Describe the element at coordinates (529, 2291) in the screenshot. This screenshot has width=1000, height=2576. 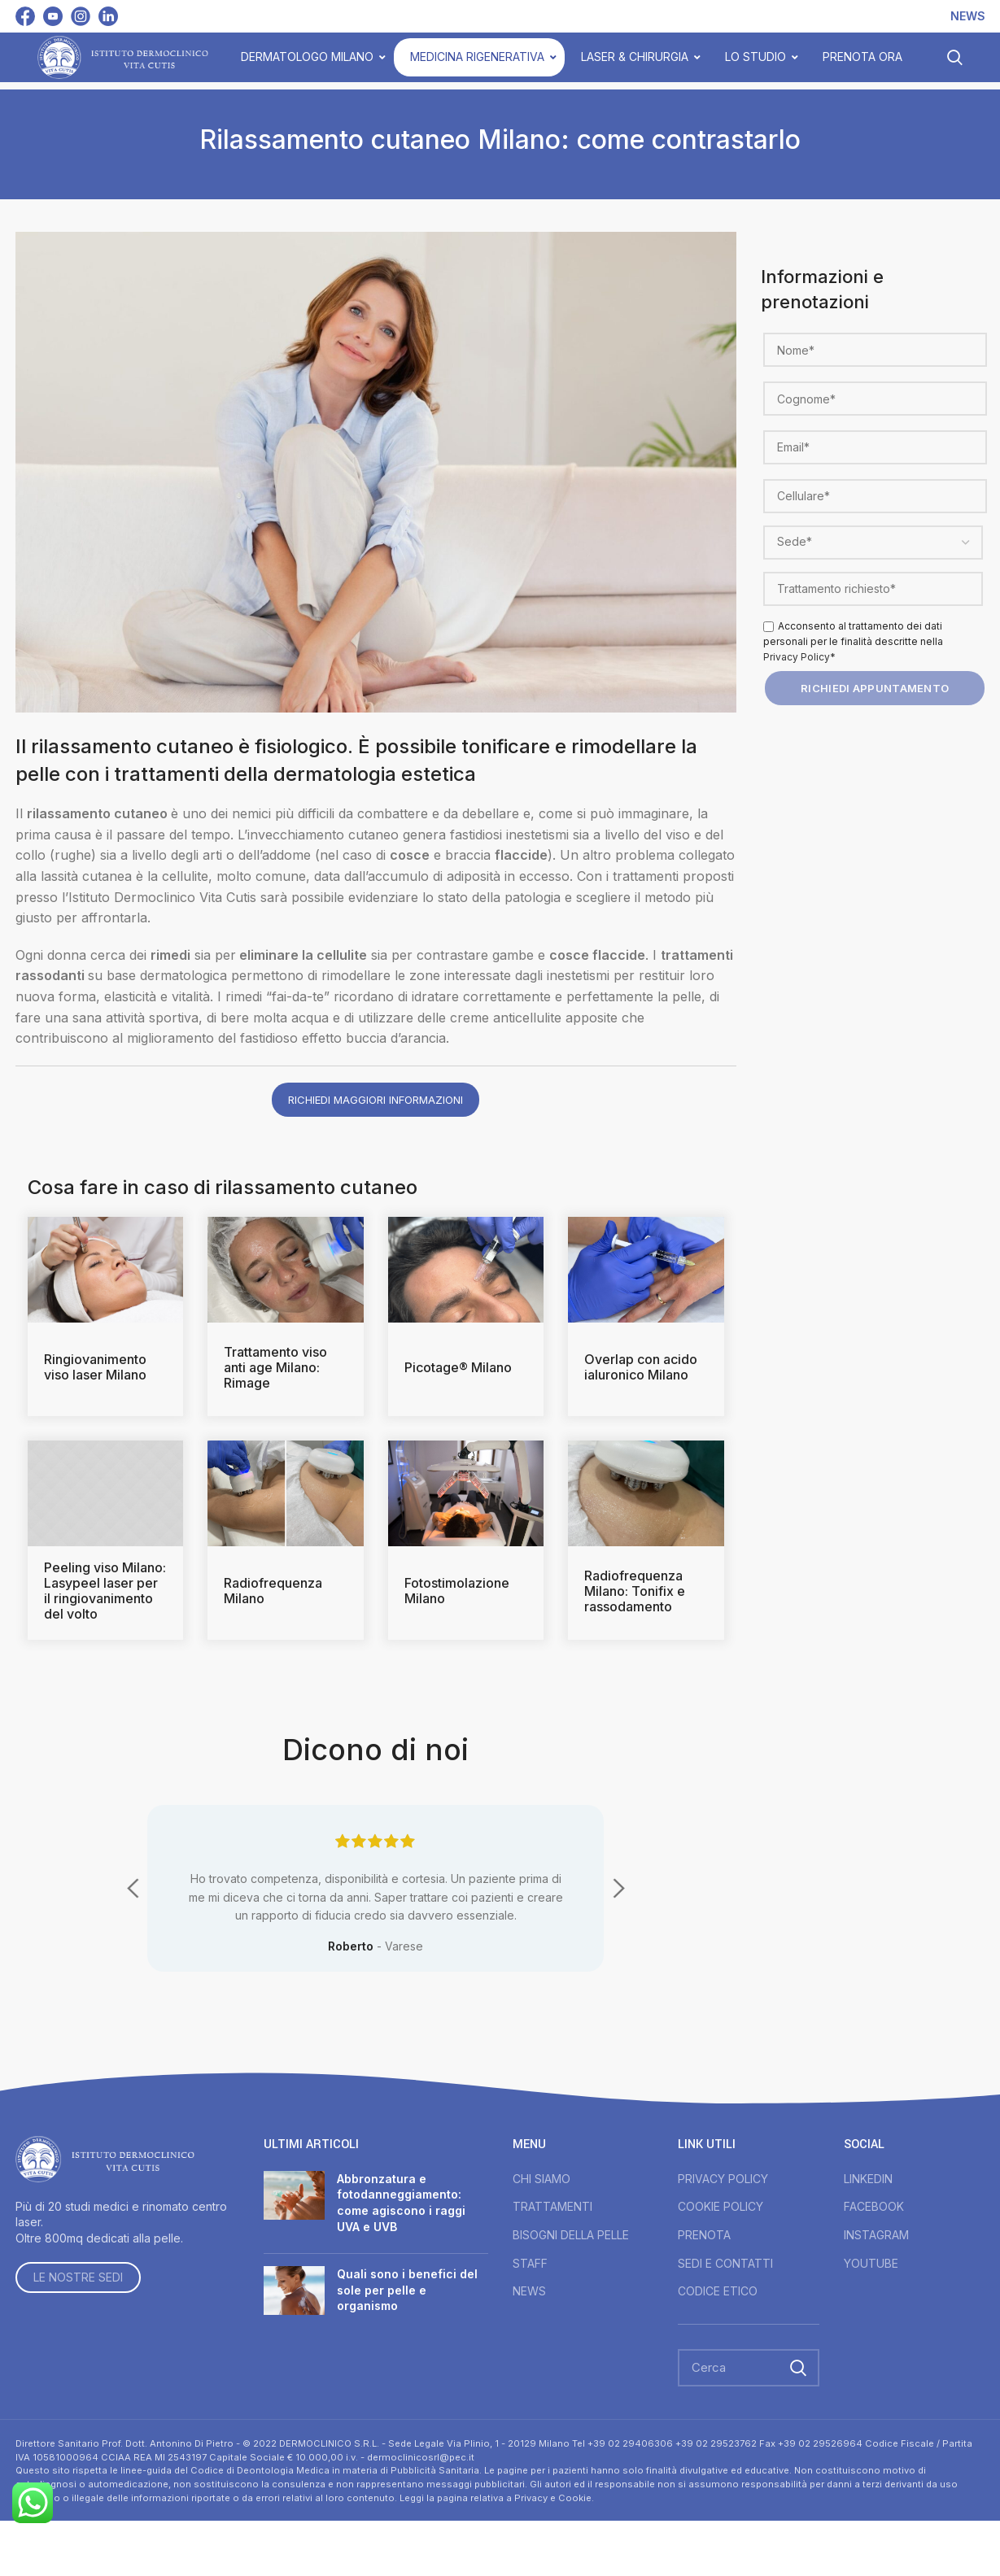
I see `NEWS` at that location.